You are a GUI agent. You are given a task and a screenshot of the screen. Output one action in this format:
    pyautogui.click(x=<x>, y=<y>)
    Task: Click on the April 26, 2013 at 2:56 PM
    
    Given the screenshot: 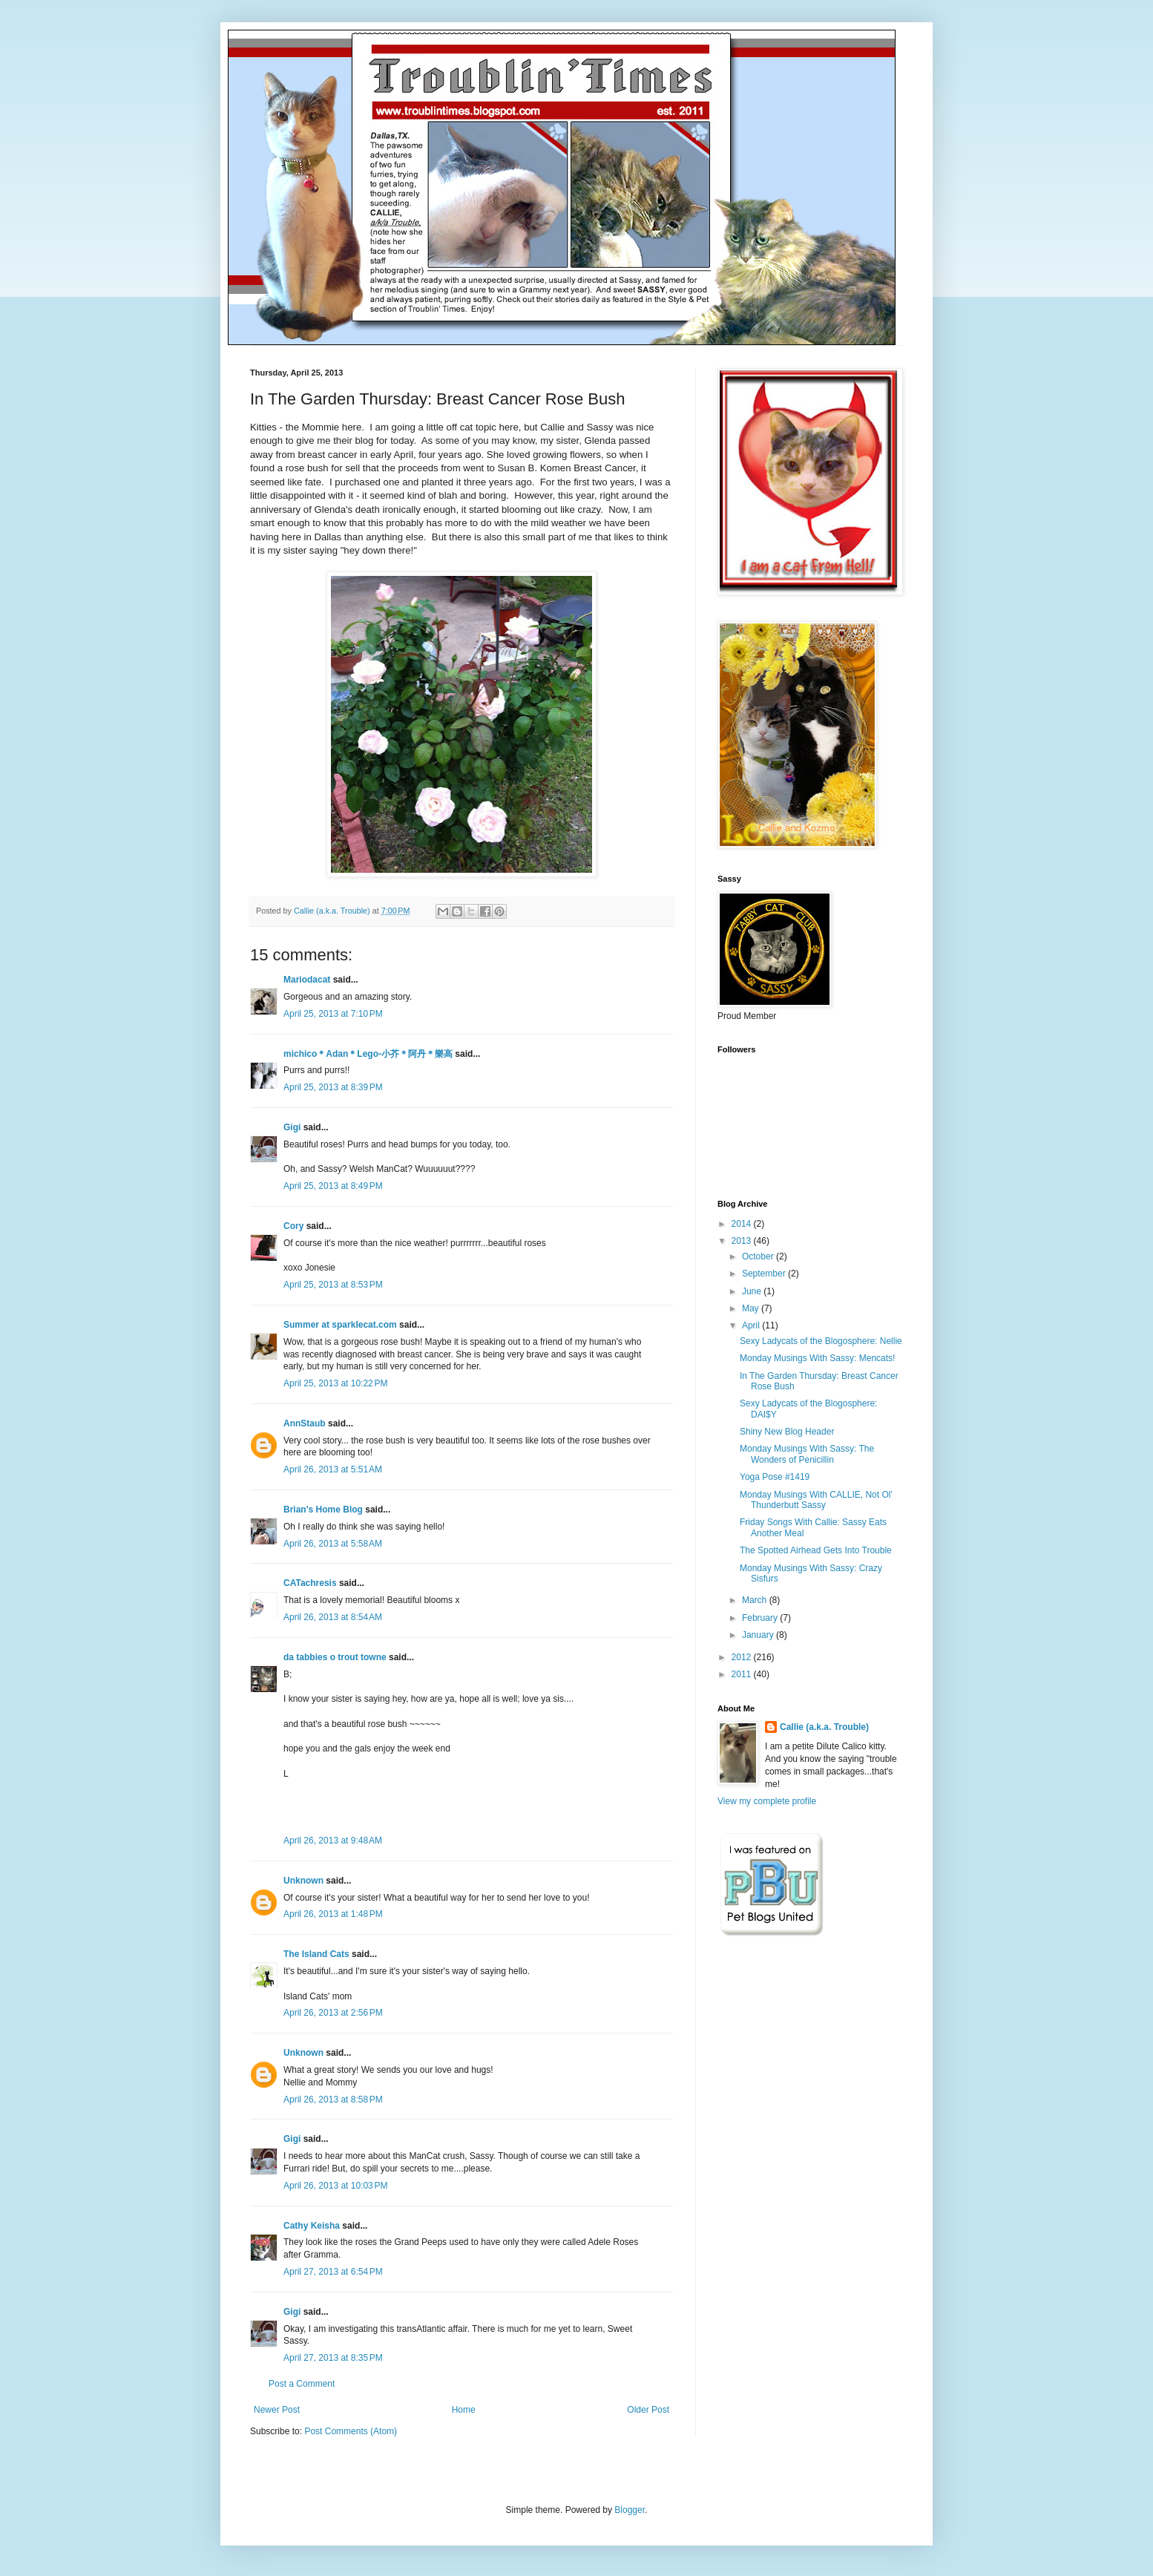 What is the action you would take?
    pyautogui.click(x=333, y=2013)
    